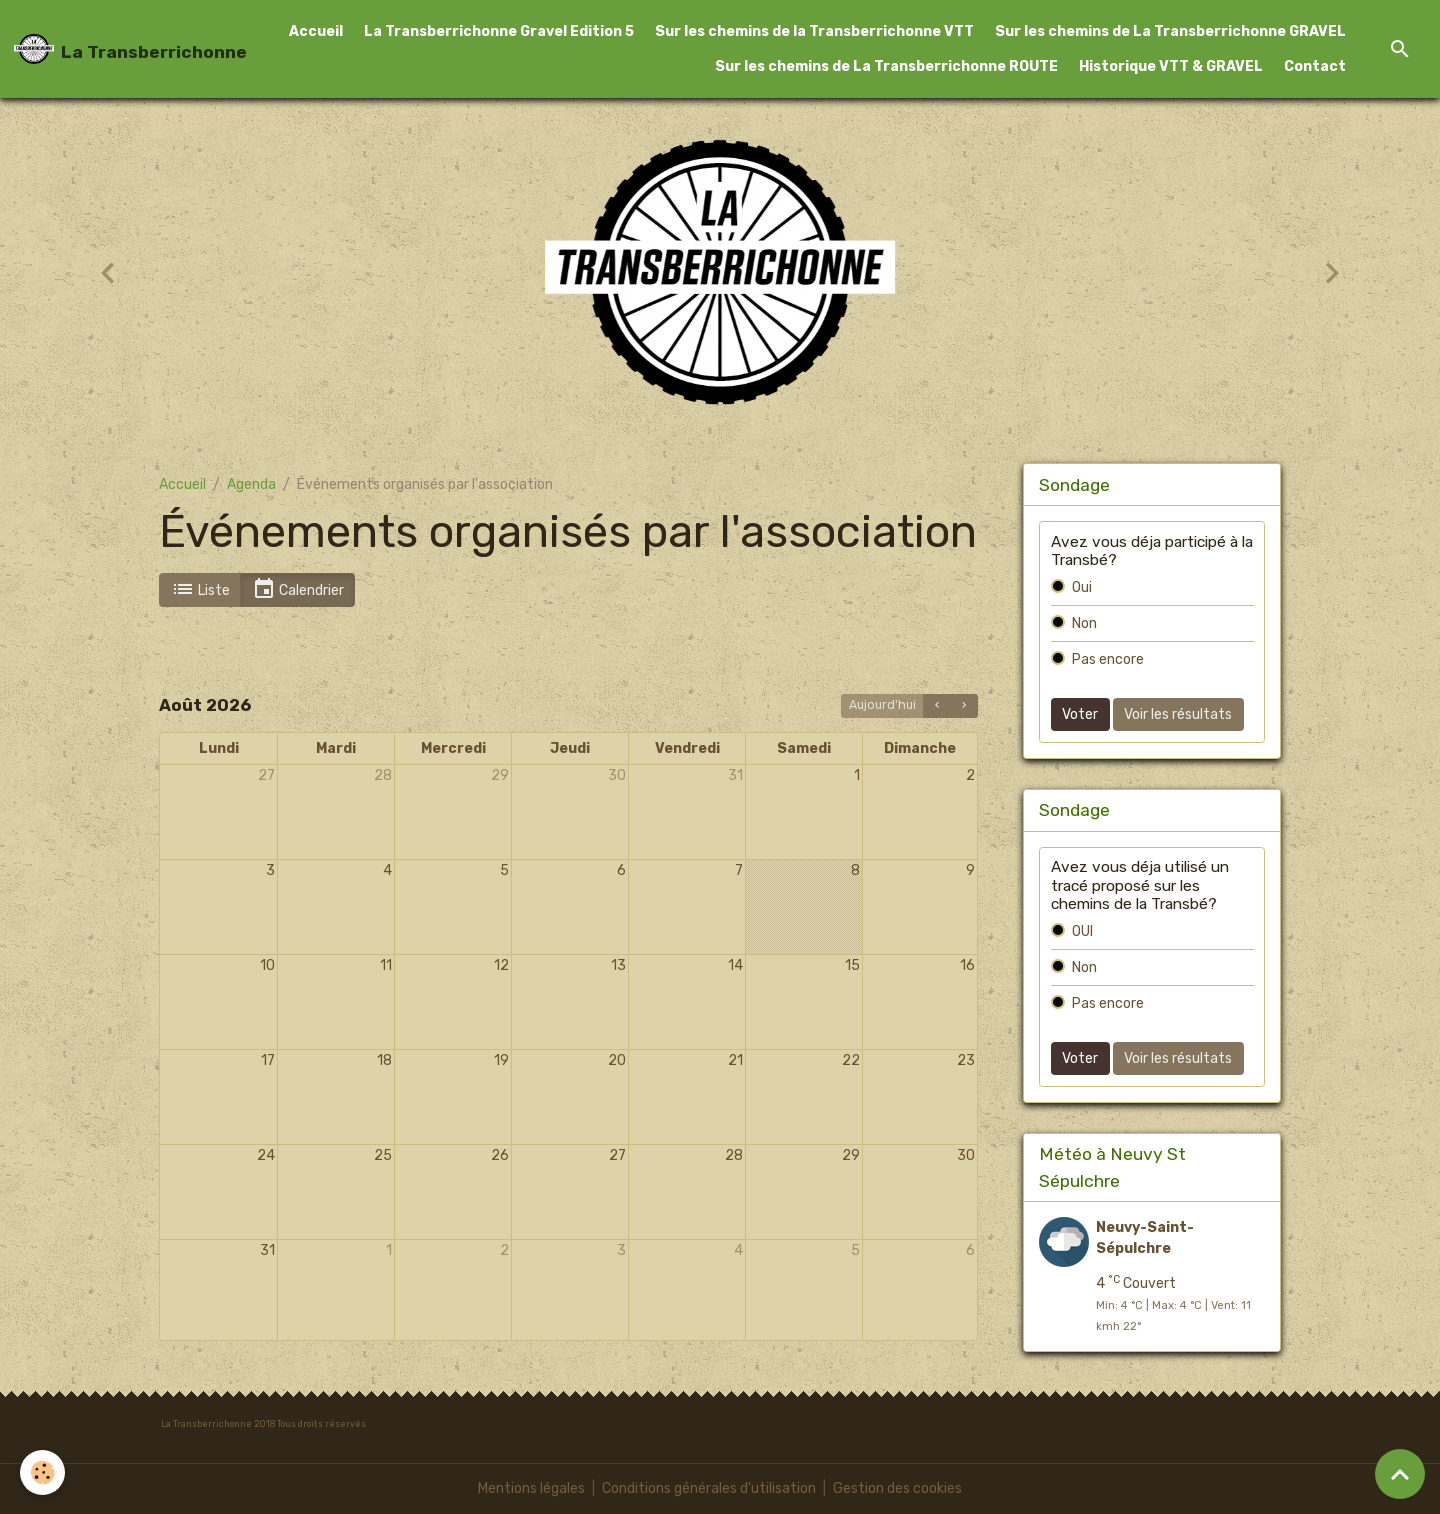 Image resolution: width=1440 pixels, height=1514 pixels. Describe the element at coordinates (1082, 931) in the screenshot. I see `OUI` at that location.